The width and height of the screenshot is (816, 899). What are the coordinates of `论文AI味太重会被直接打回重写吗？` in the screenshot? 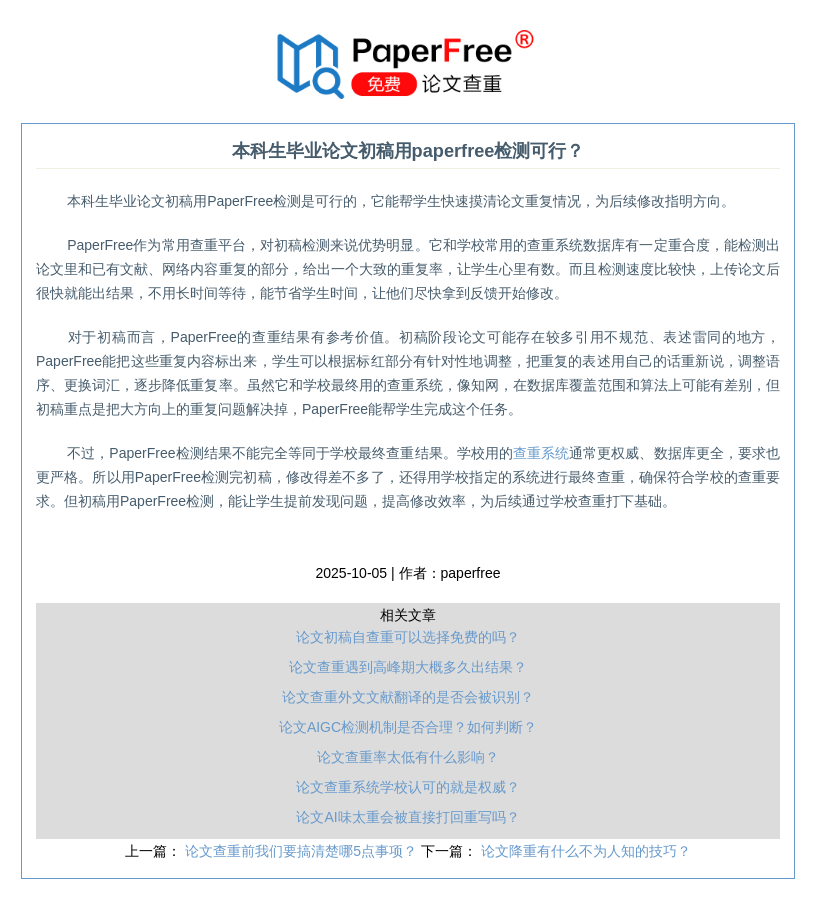 It's located at (407, 817).